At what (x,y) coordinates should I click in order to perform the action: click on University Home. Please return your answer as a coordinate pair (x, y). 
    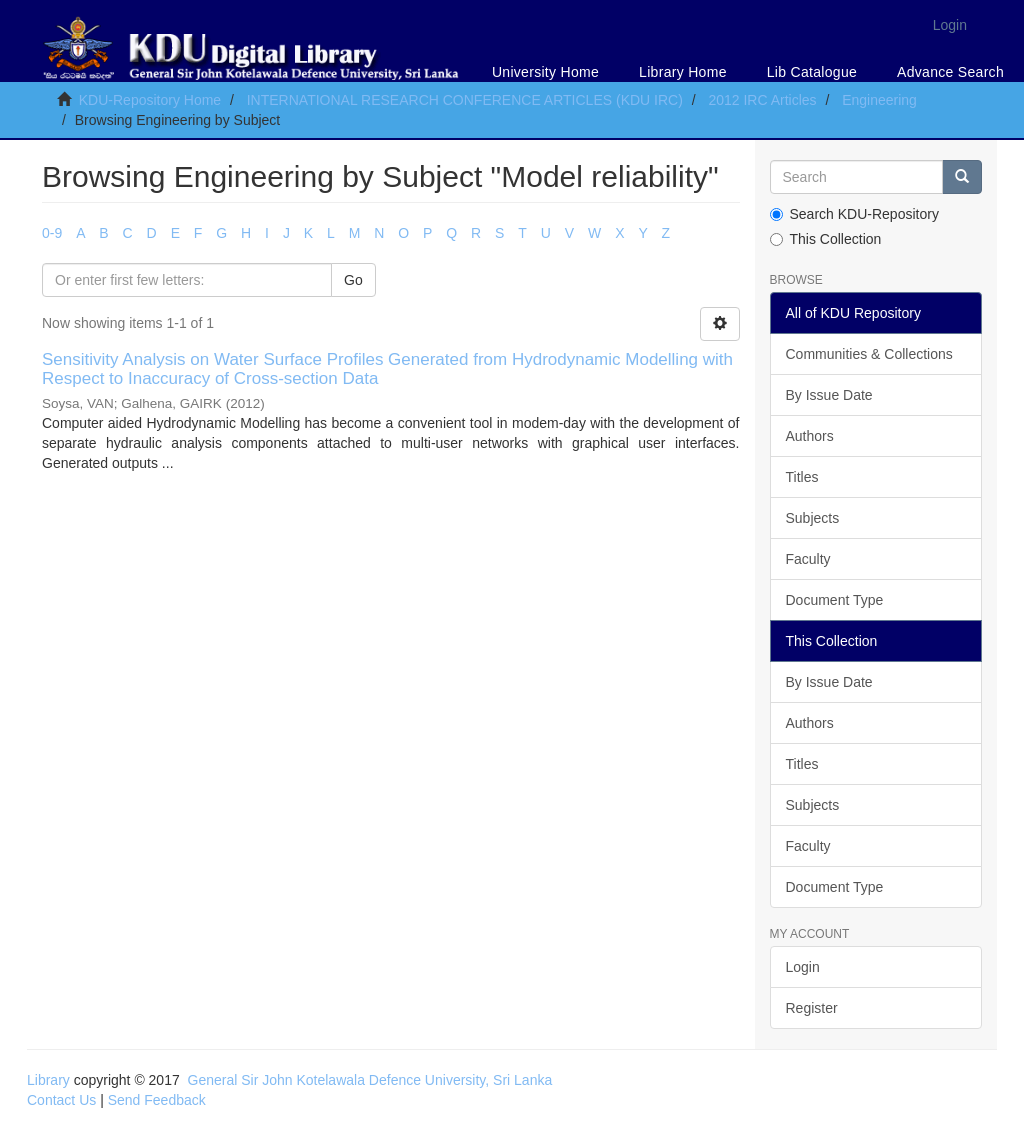
    Looking at the image, I should click on (545, 72).